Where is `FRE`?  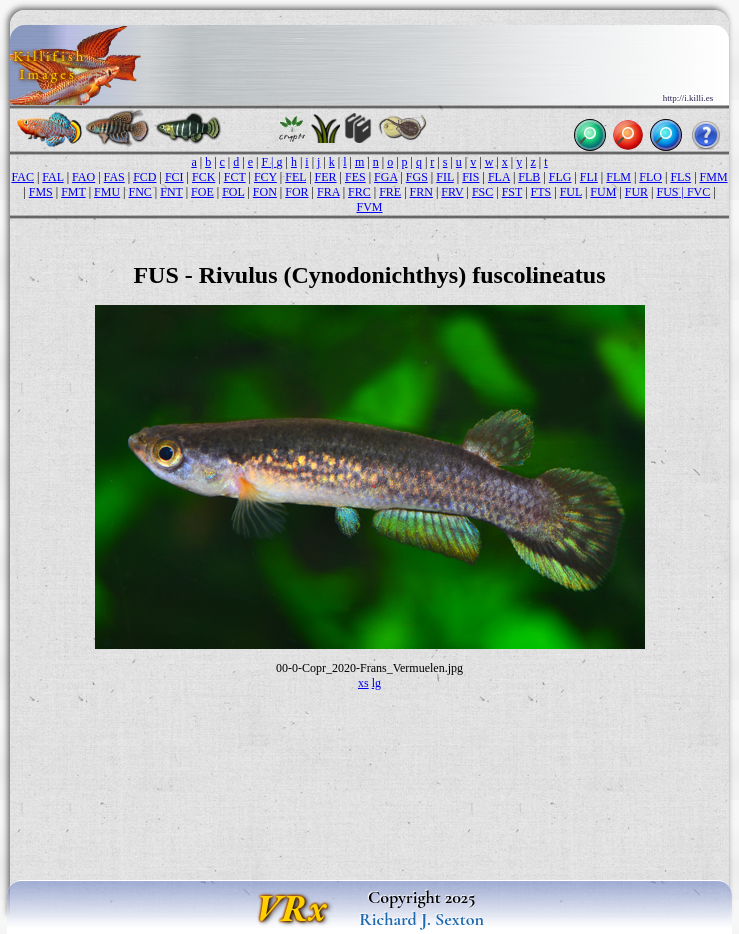 FRE is located at coordinates (390, 192).